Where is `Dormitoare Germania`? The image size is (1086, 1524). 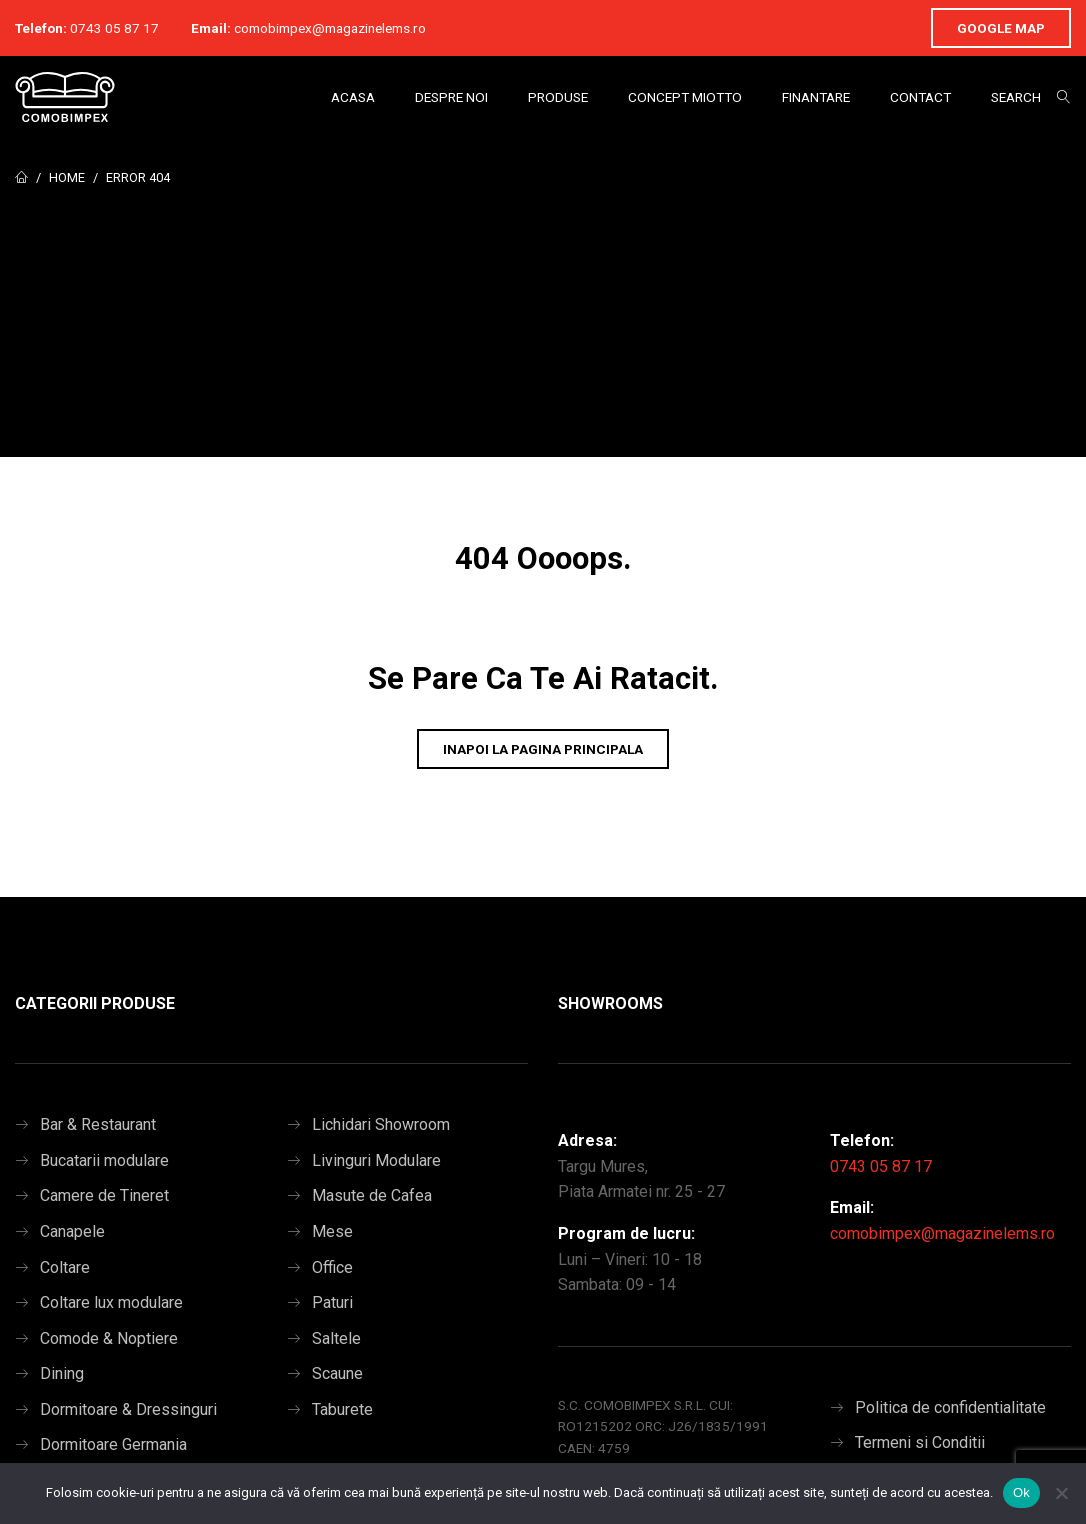
Dormitoare Germania is located at coordinates (113, 1444).